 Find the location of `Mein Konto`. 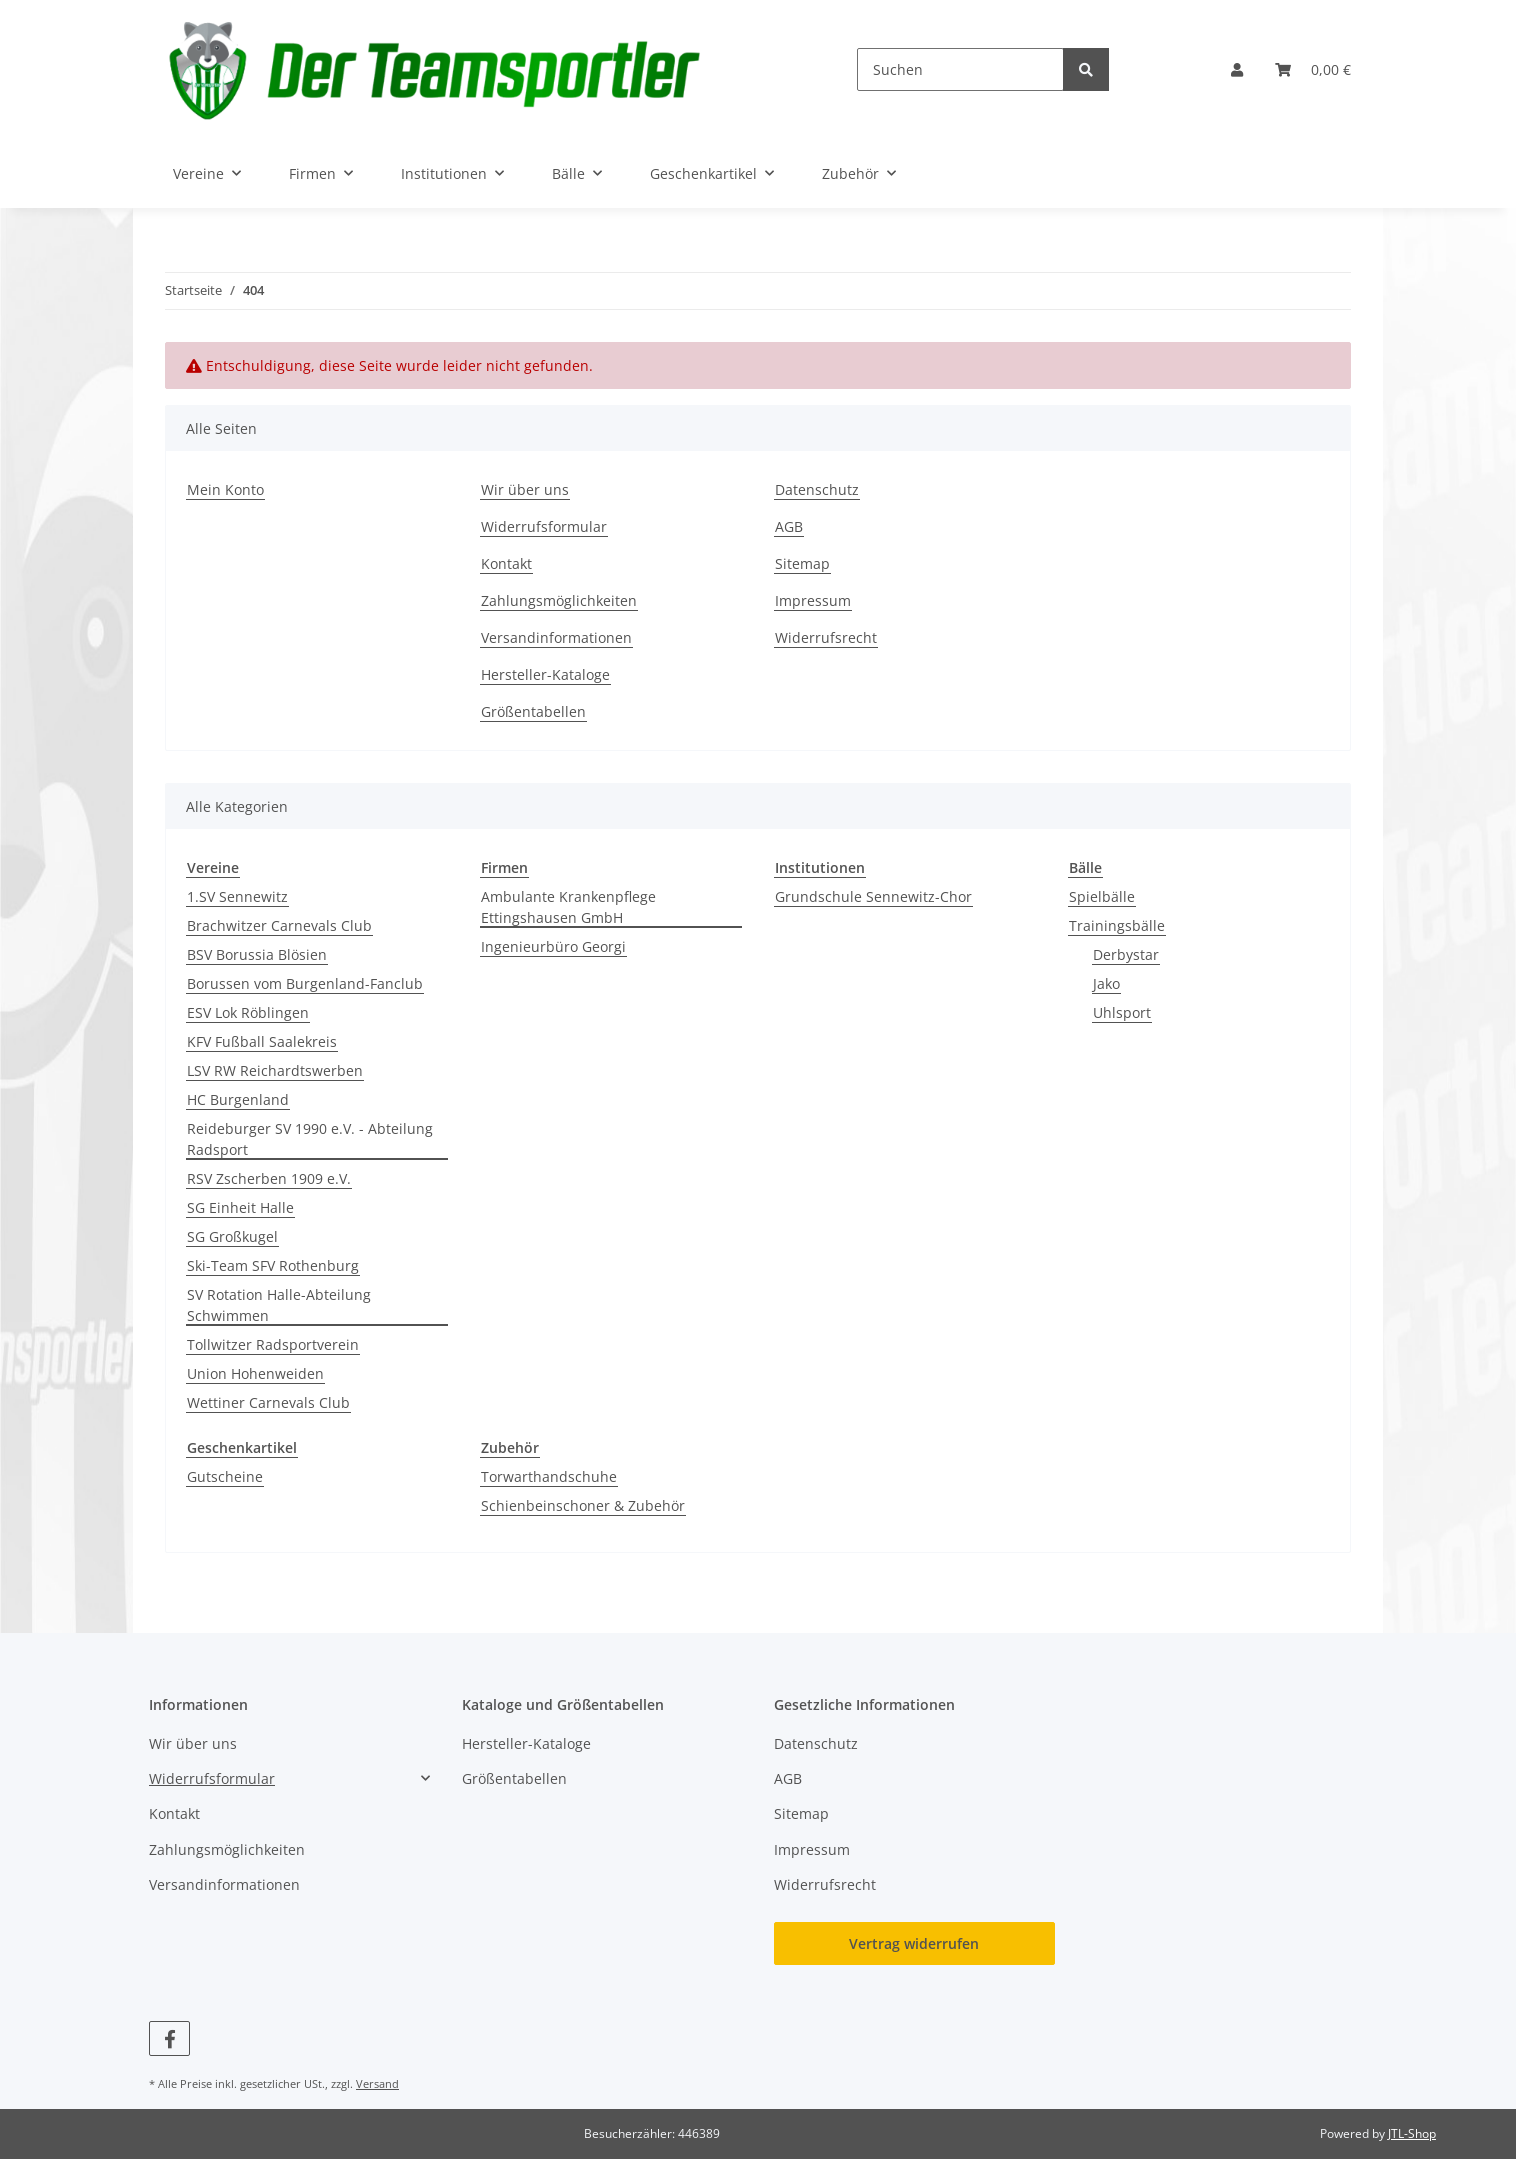

Mein Konto is located at coordinates (225, 489).